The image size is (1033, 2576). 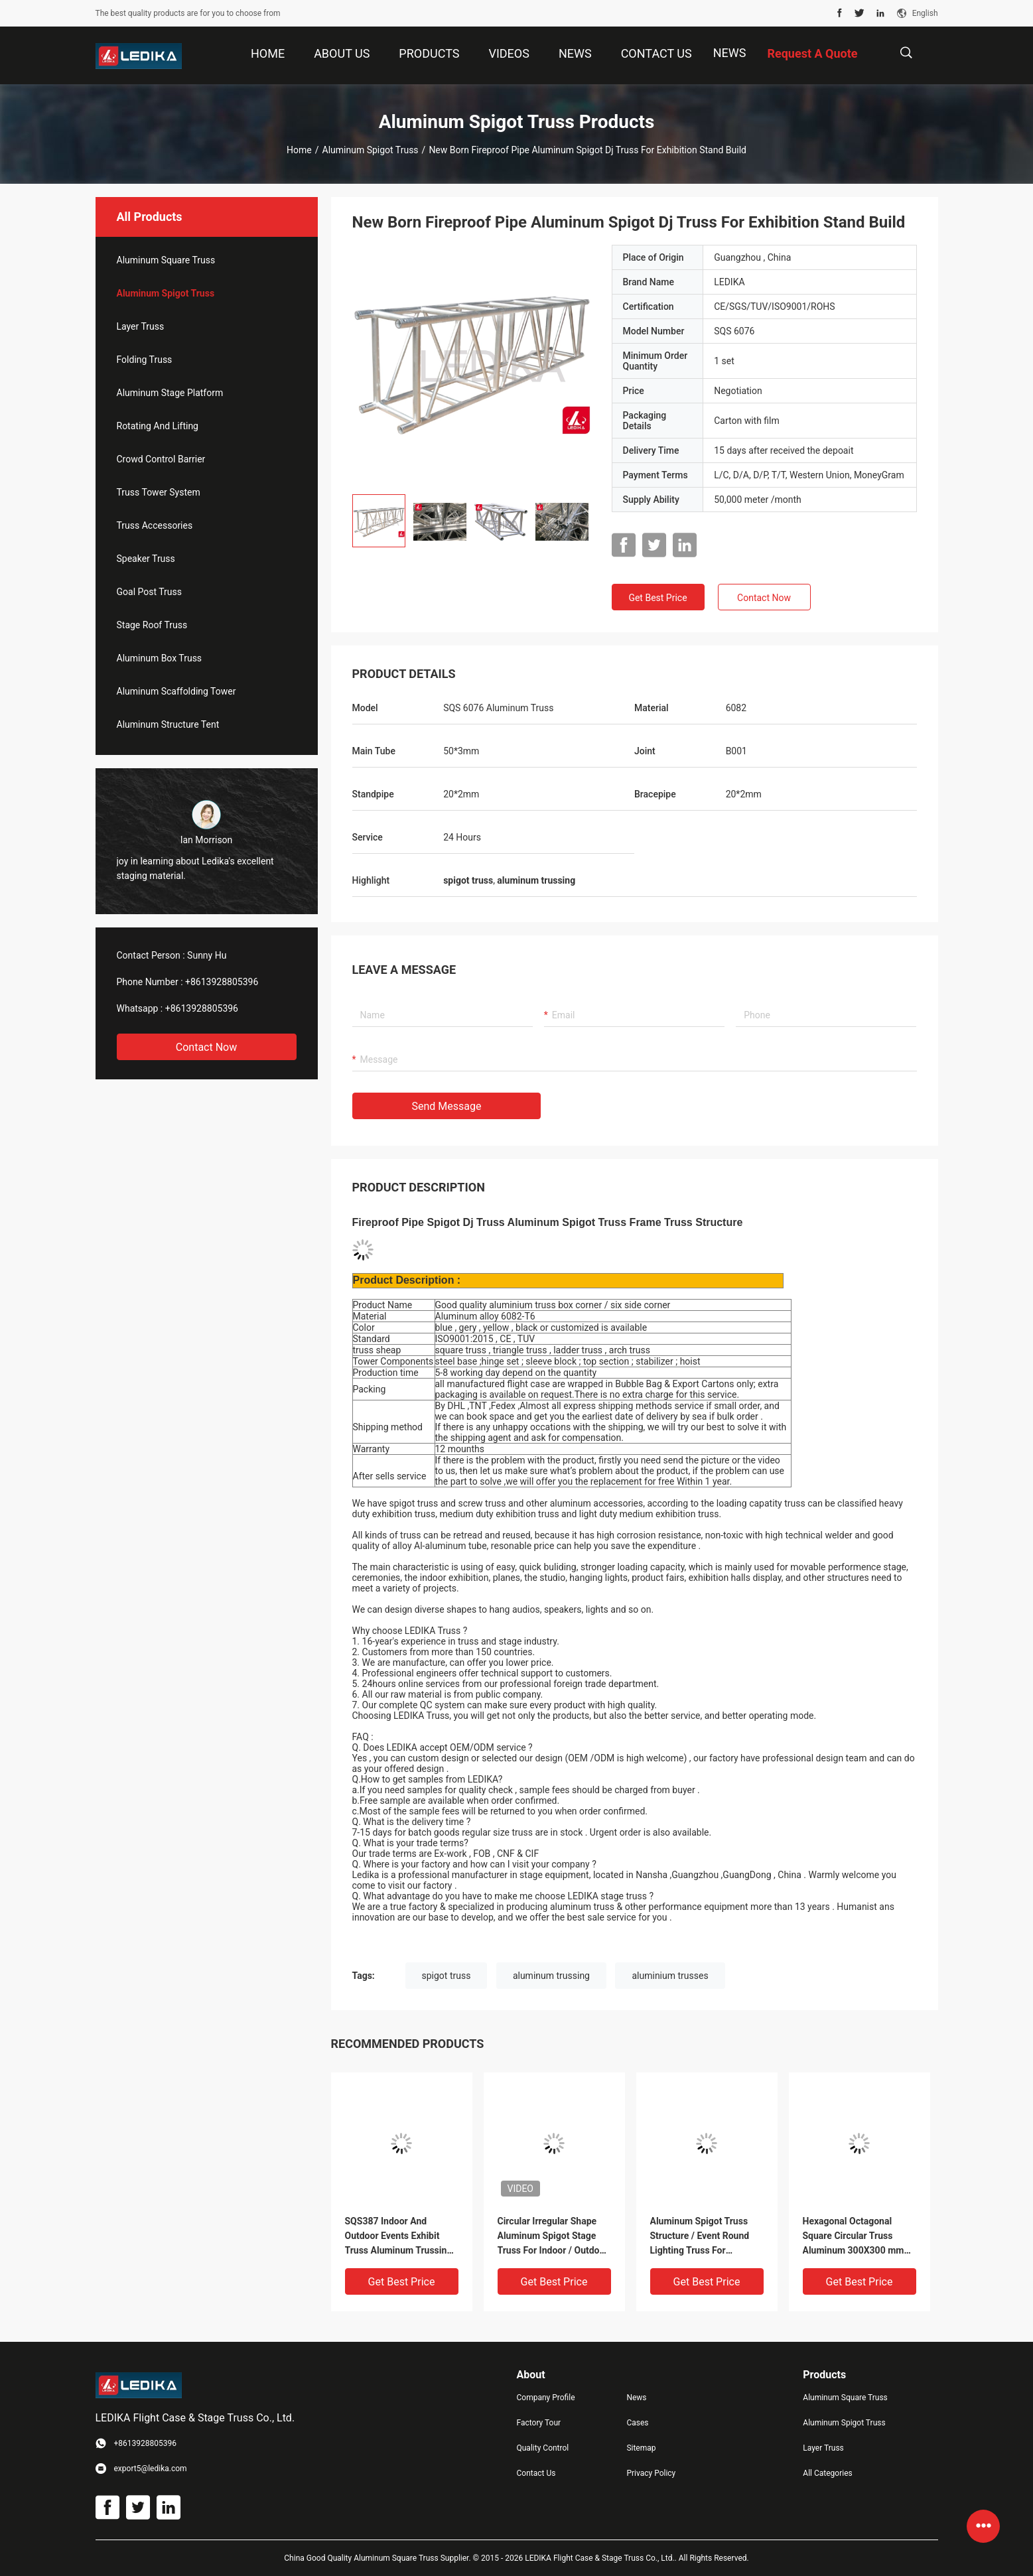 I want to click on Hexagonal Octagonal Square Circular Truss Aluminum 300X300 mm For Concert, so click(x=853, y=2237).